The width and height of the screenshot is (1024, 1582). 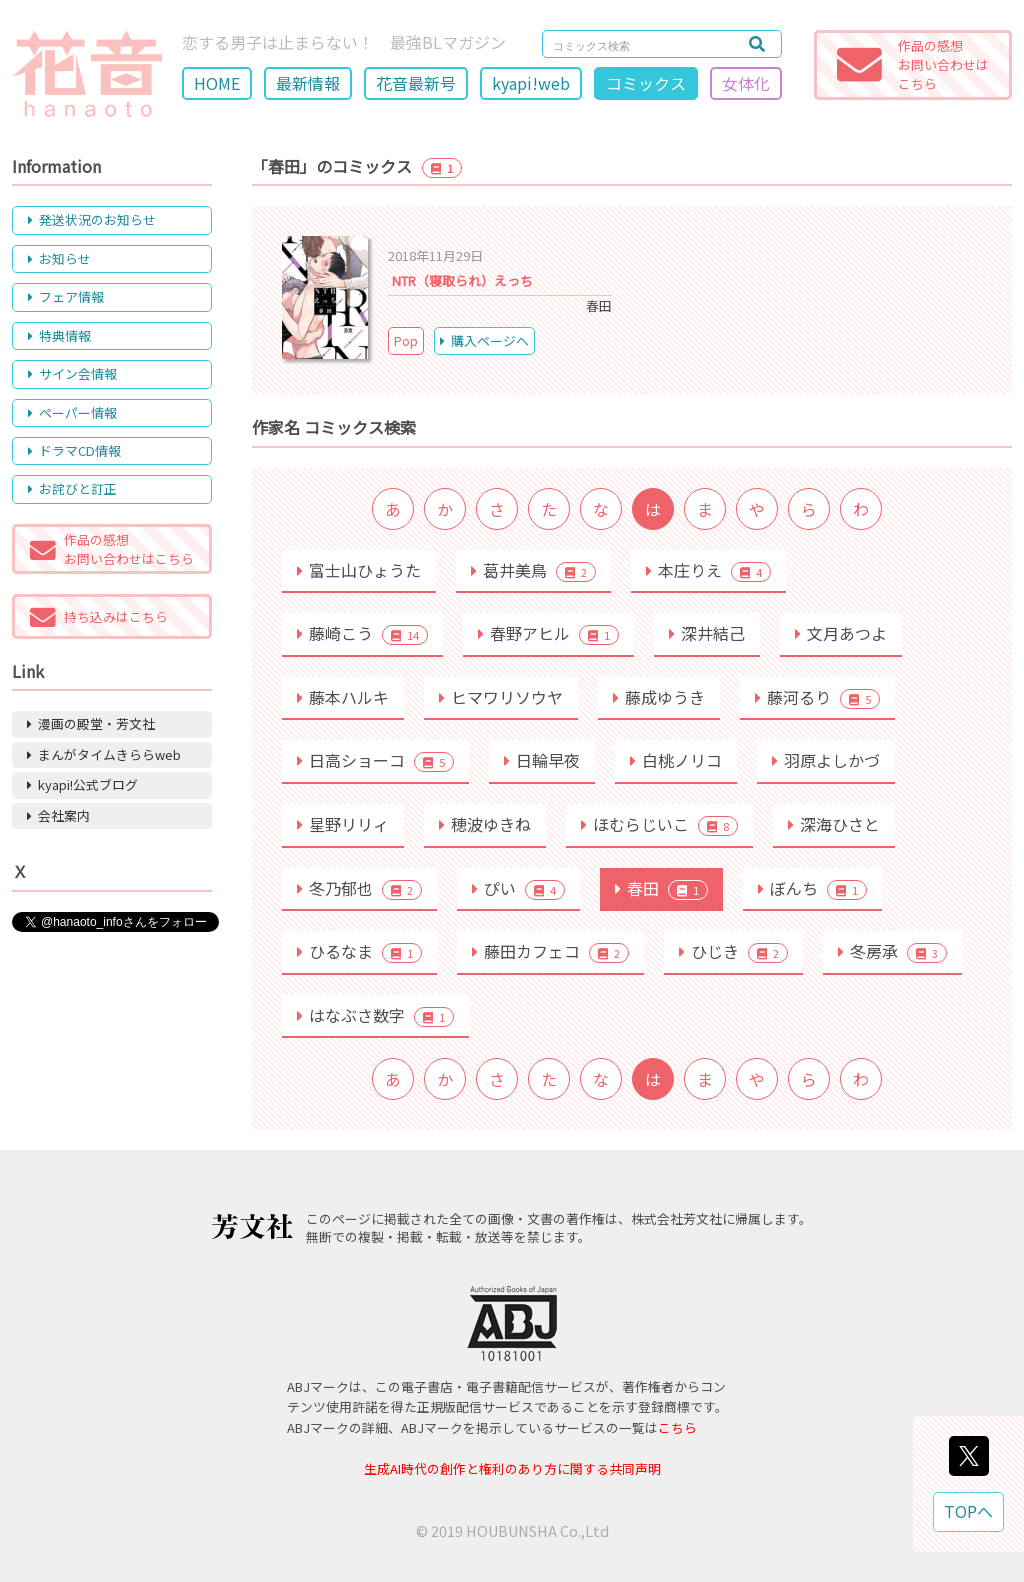 What do you see at coordinates (72, 488) in the screenshot?
I see `お詫びと訂正` at bounding box center [72, 488].